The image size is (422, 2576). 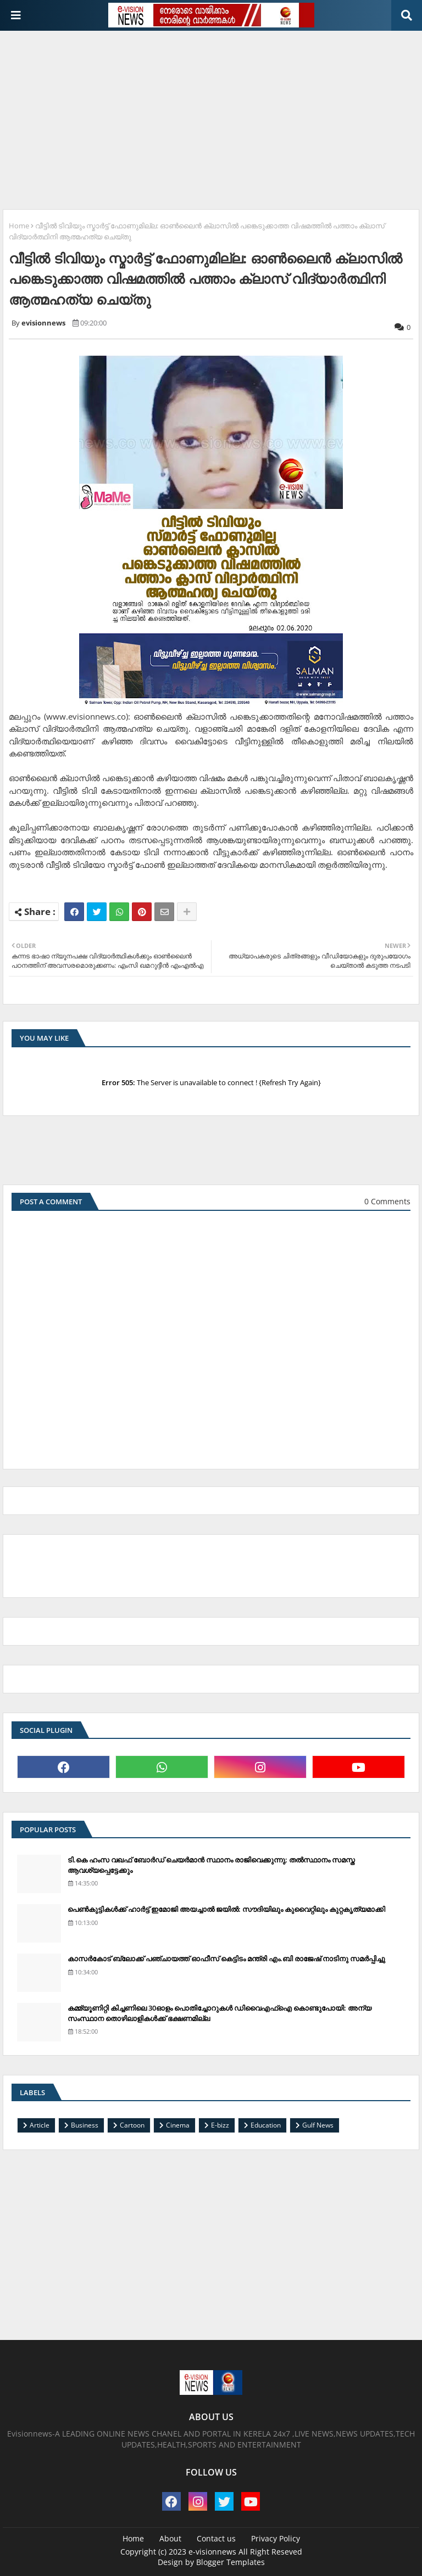 What do you see at coordinates (212, 116) in the screenshot?
I see `[Advertisement]` at bounding box center [212, 116].